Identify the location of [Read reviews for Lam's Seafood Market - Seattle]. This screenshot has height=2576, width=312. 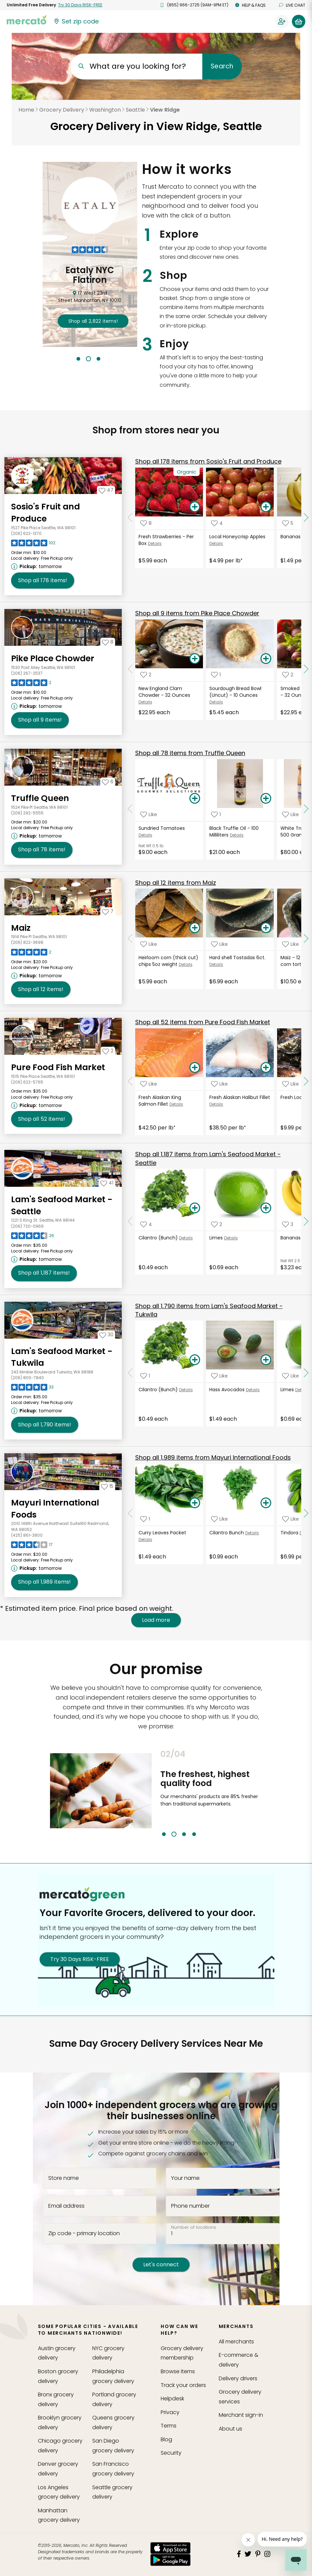
(32, 1237).